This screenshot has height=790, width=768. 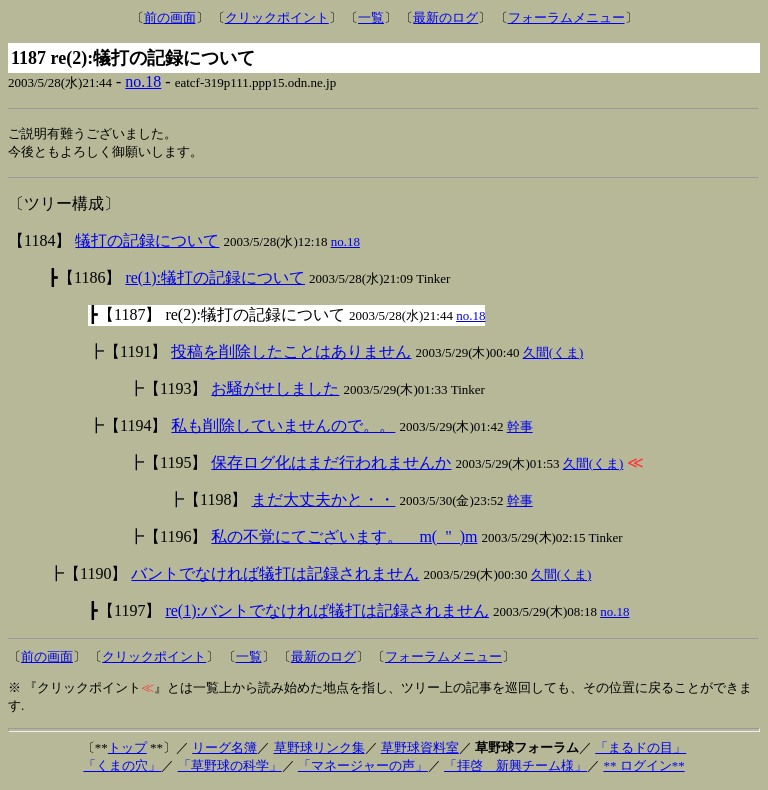 What do you see at coordinates (344, 538) in the screenshot?
I see `私の不覚にてございます。 m(_"_)m` at bounding box center [344, 538].